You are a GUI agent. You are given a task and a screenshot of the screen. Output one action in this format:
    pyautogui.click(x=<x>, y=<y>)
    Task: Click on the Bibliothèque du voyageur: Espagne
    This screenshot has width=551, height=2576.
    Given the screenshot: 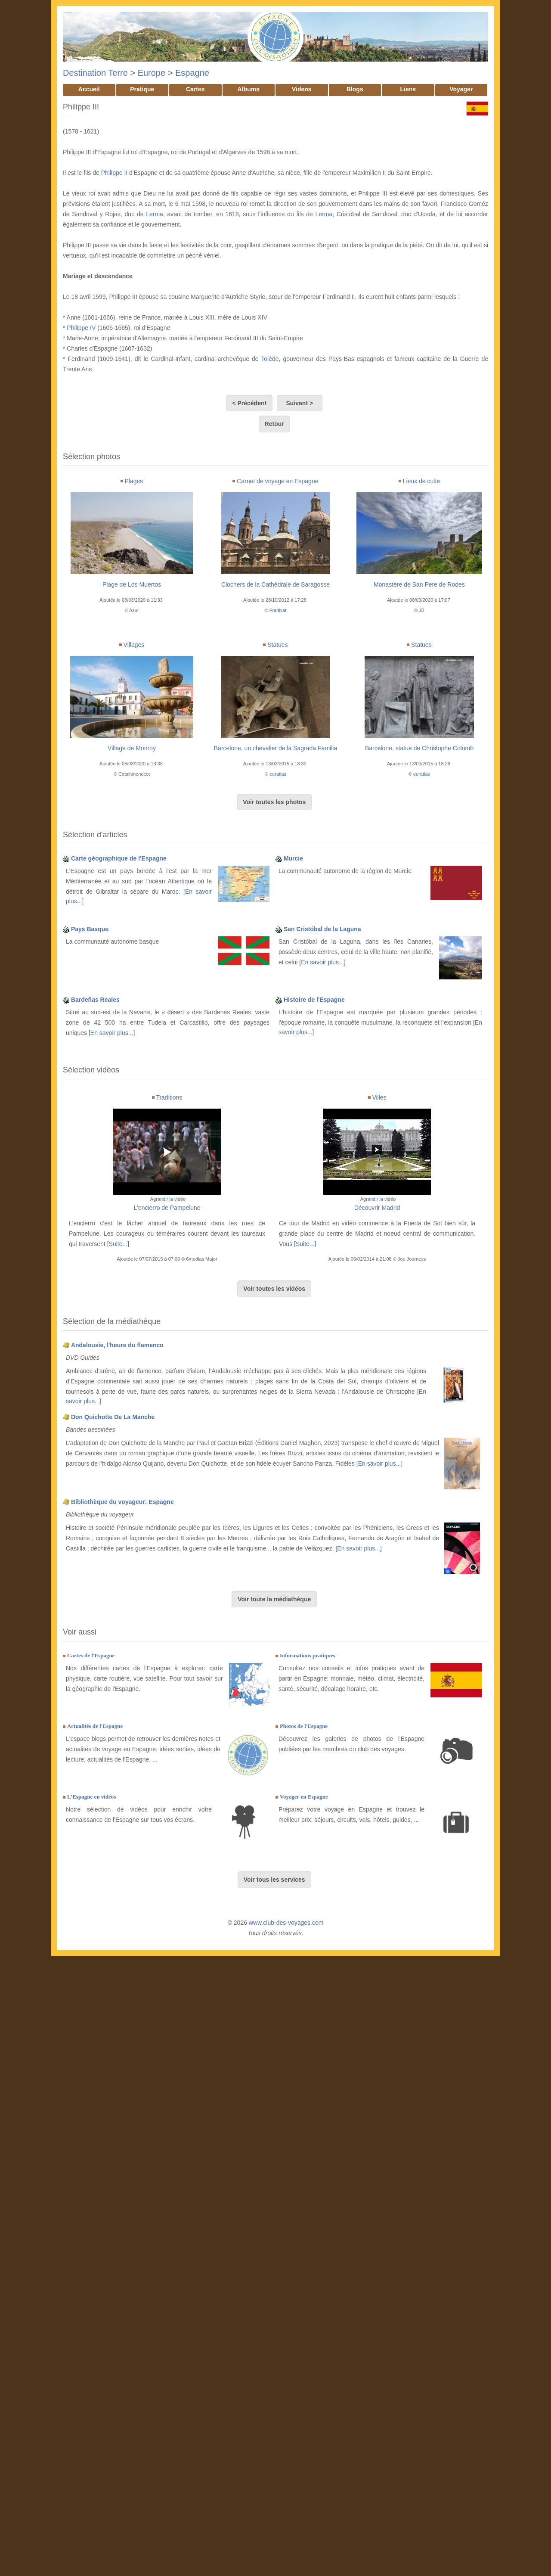 What is the action you would take?
    pyautogui.click(x=122, y=1501)
    